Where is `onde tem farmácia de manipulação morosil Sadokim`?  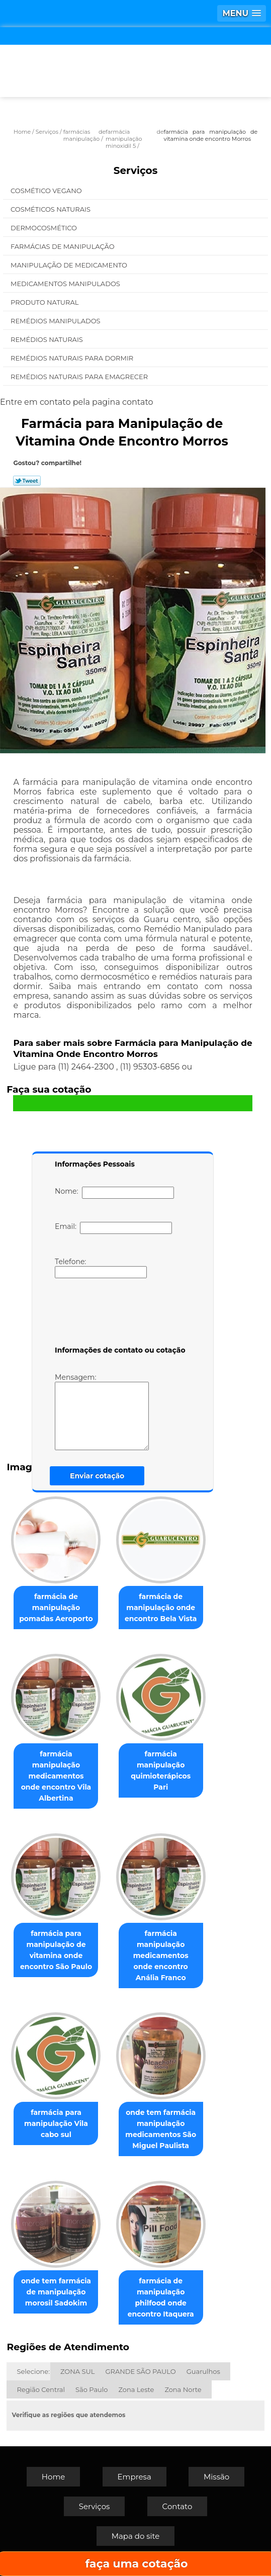
onde tem farmácia de manipulação morosil Sadokim is located at coordinates (56, 2291).